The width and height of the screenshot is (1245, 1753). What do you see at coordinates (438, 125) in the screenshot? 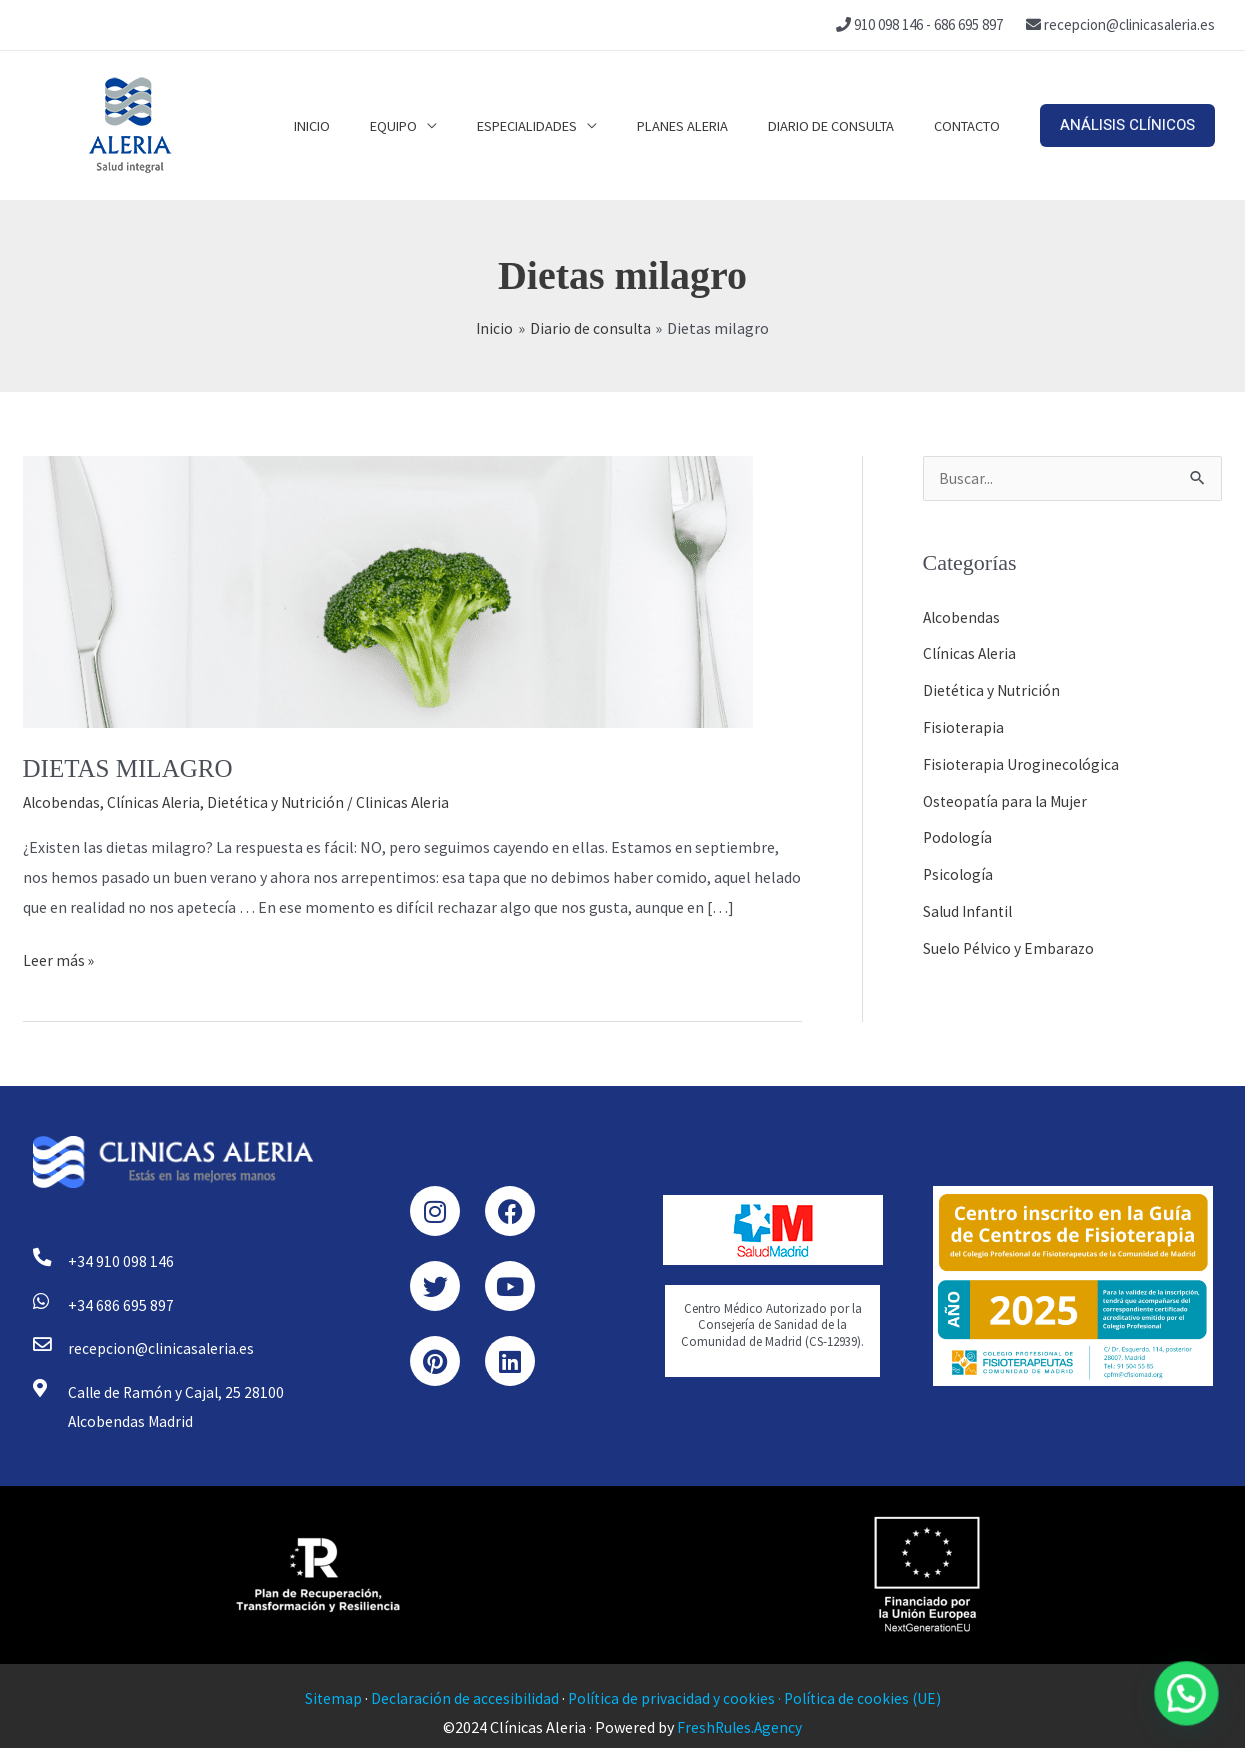
I see `Equipo` at bounding box center [438, 125].